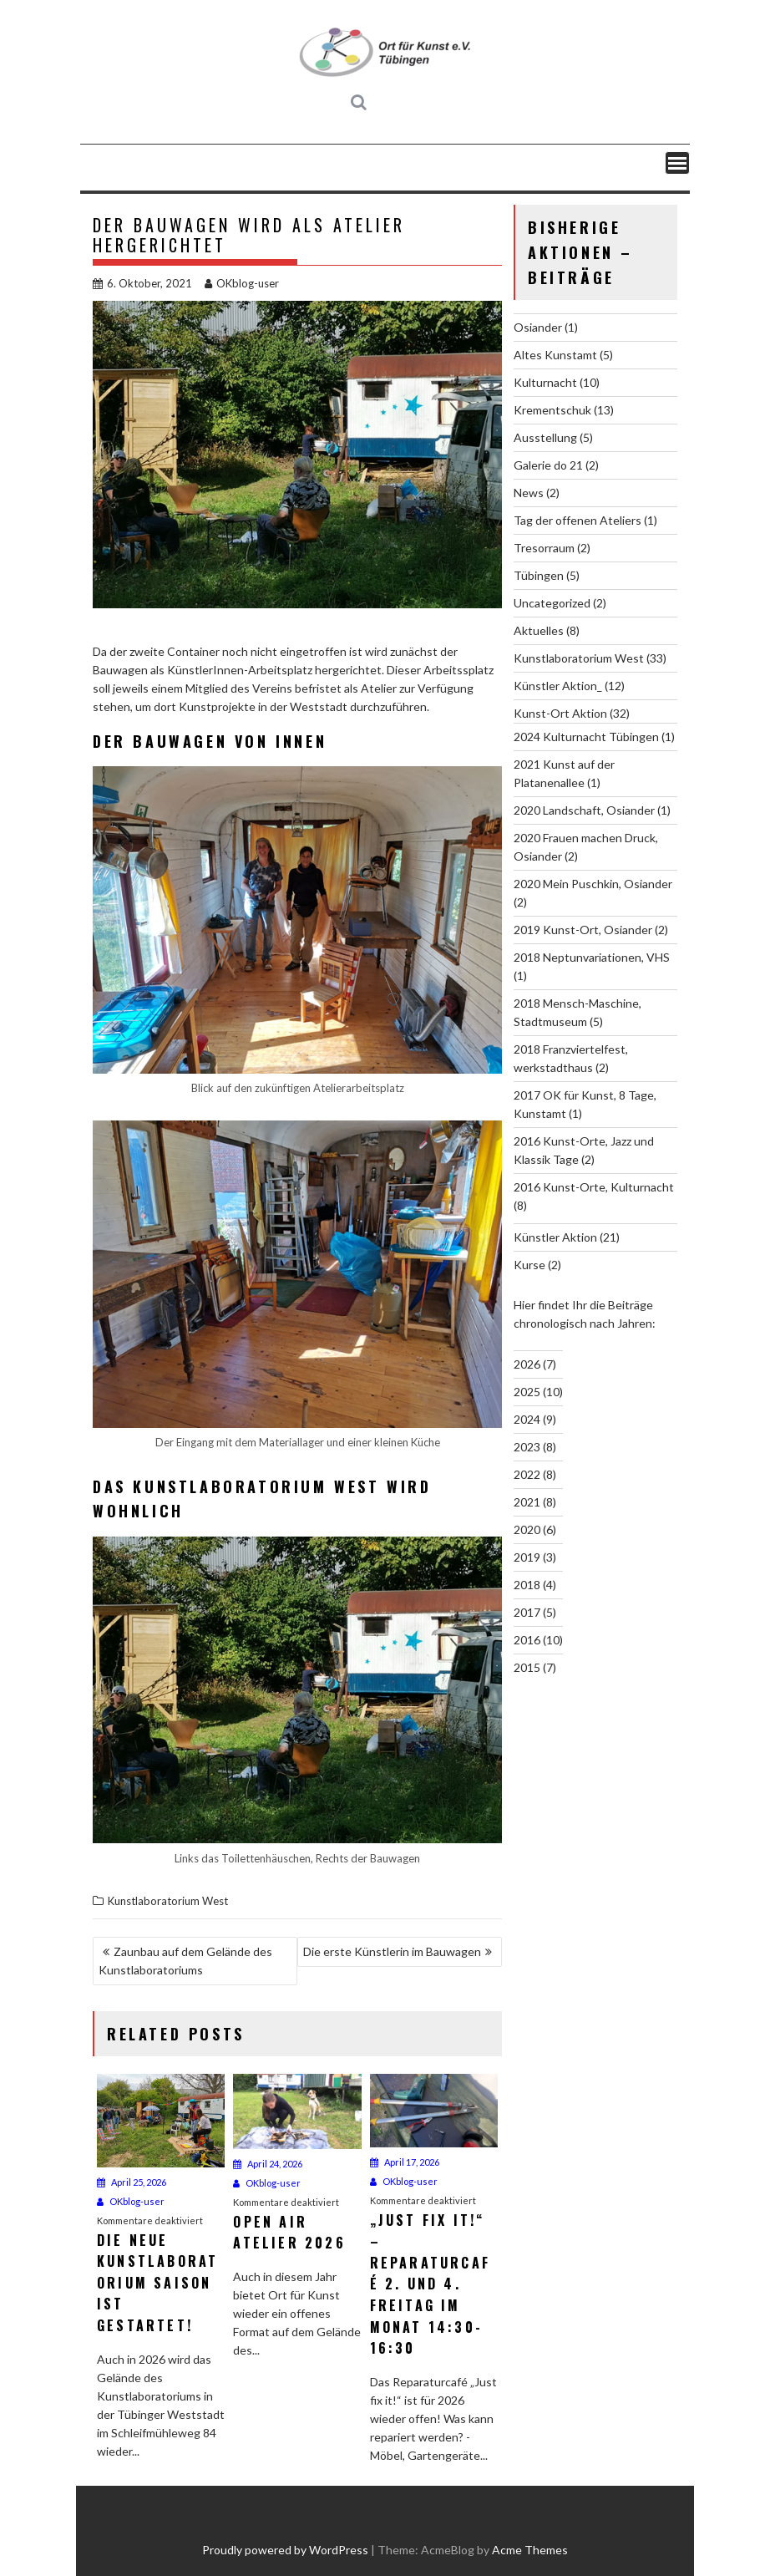 The image size is (770, 2576). I want to click on 2020, so click(527, 1529).